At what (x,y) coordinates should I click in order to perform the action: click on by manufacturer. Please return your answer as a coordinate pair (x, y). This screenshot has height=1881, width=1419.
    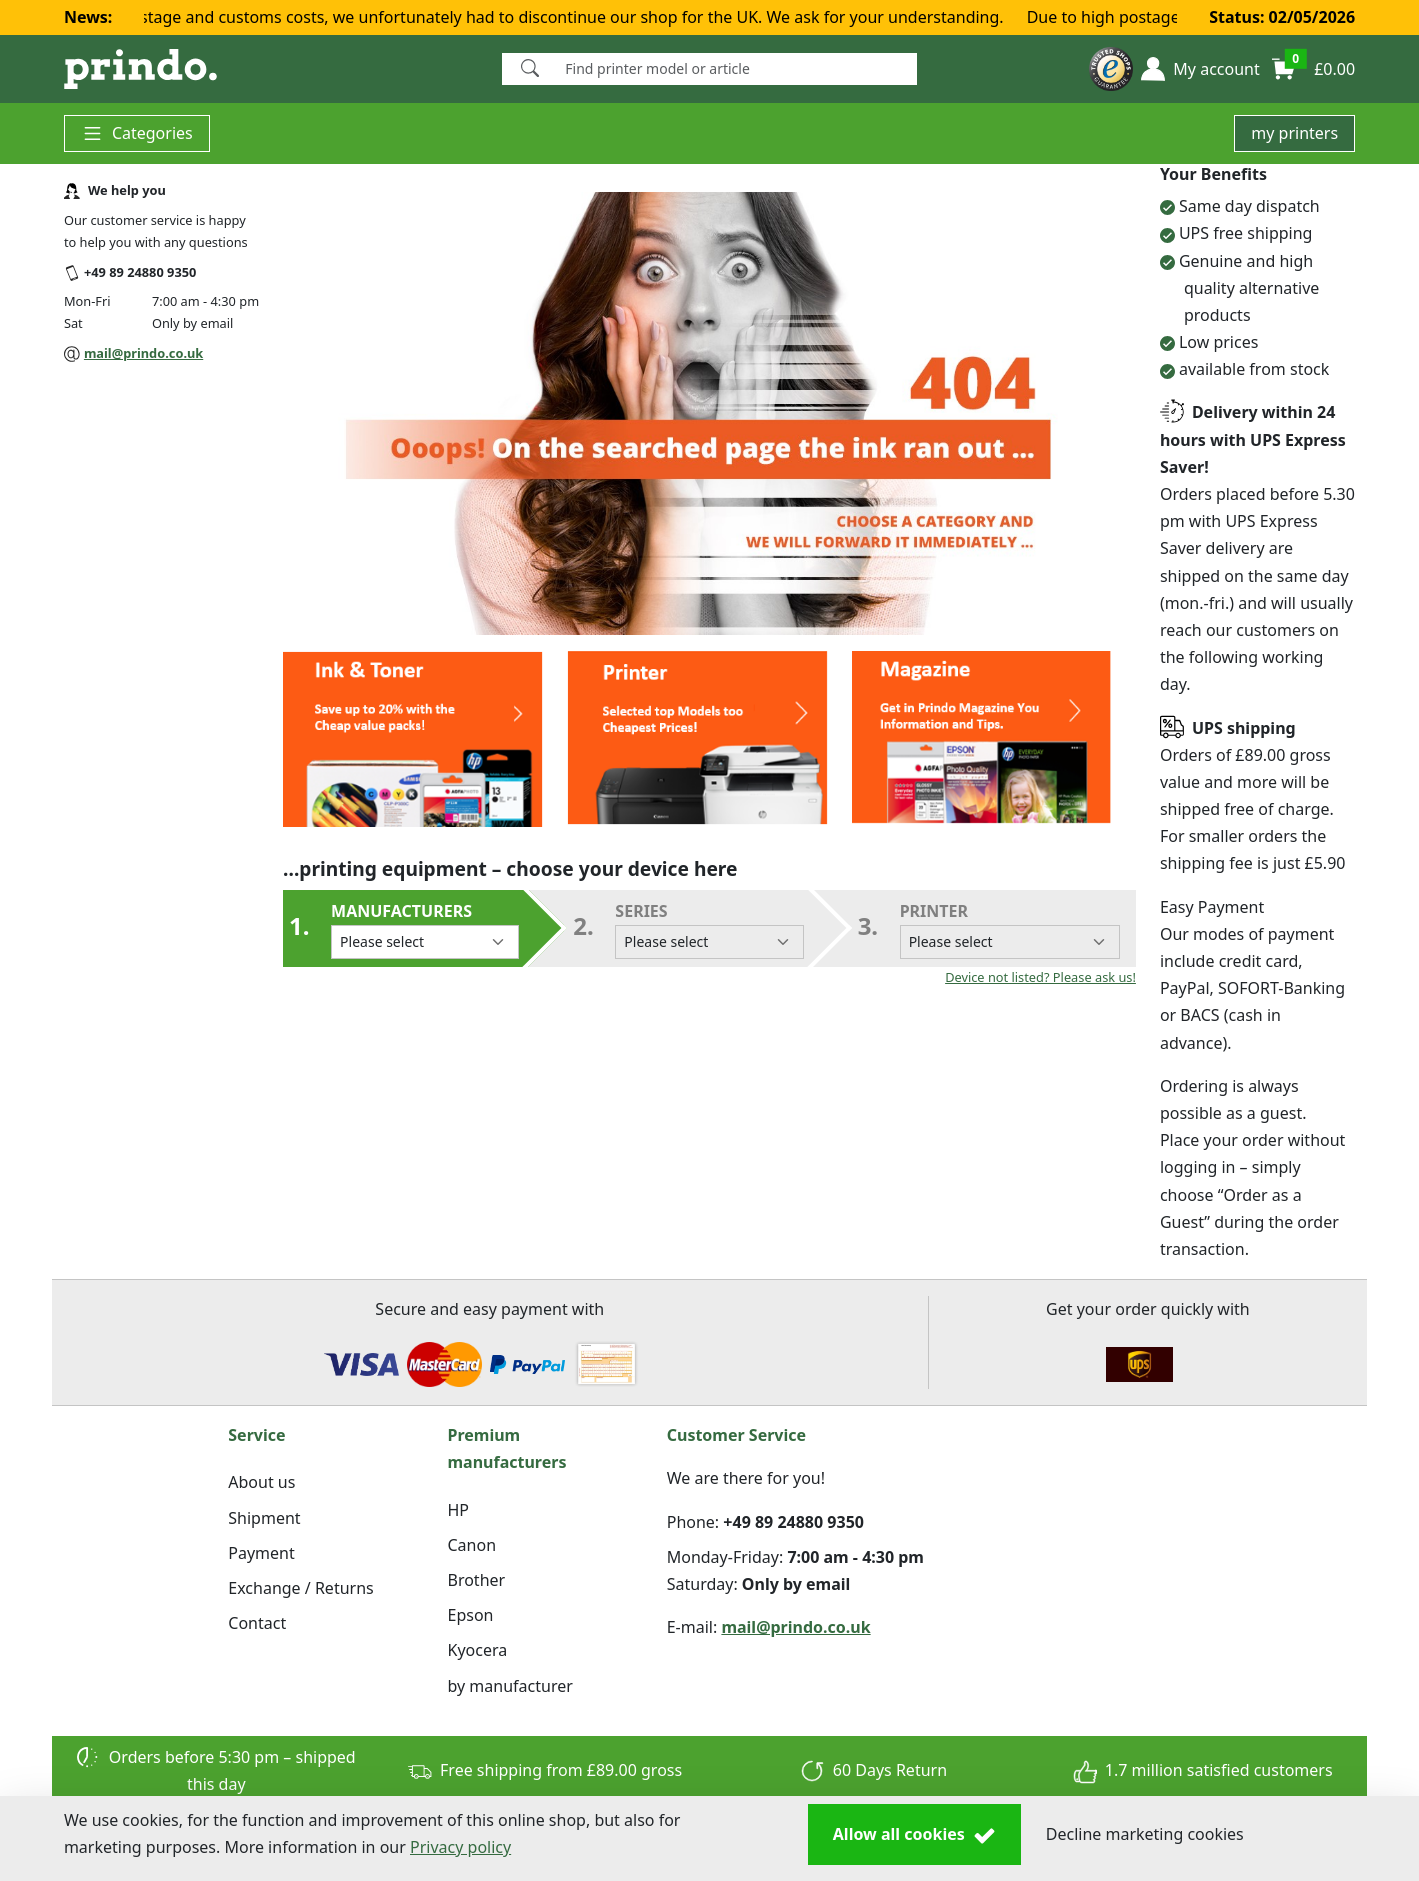
    Looking at the image, I should click on (510, 1686).